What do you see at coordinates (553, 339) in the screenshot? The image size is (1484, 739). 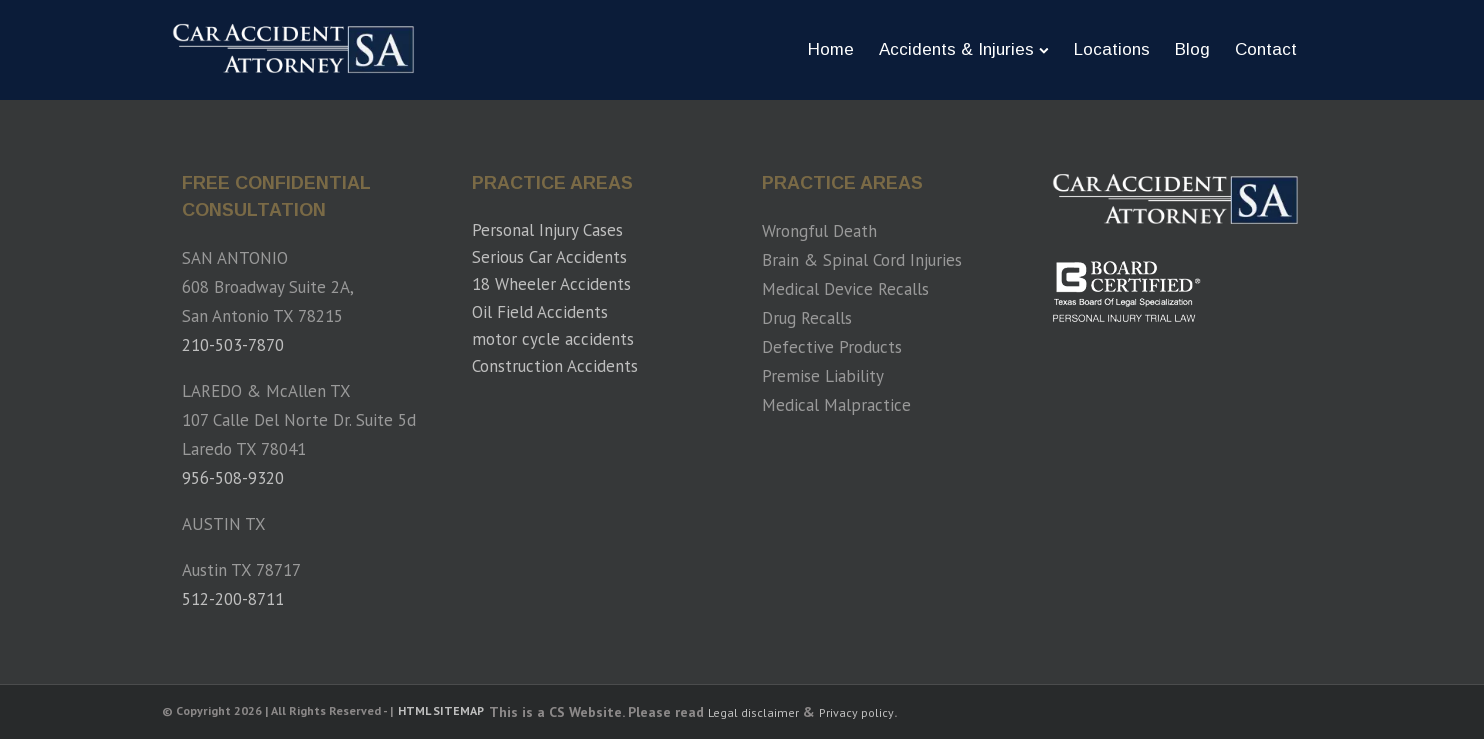 I see `motor cycle accidents` at bounding box center [553, 339].